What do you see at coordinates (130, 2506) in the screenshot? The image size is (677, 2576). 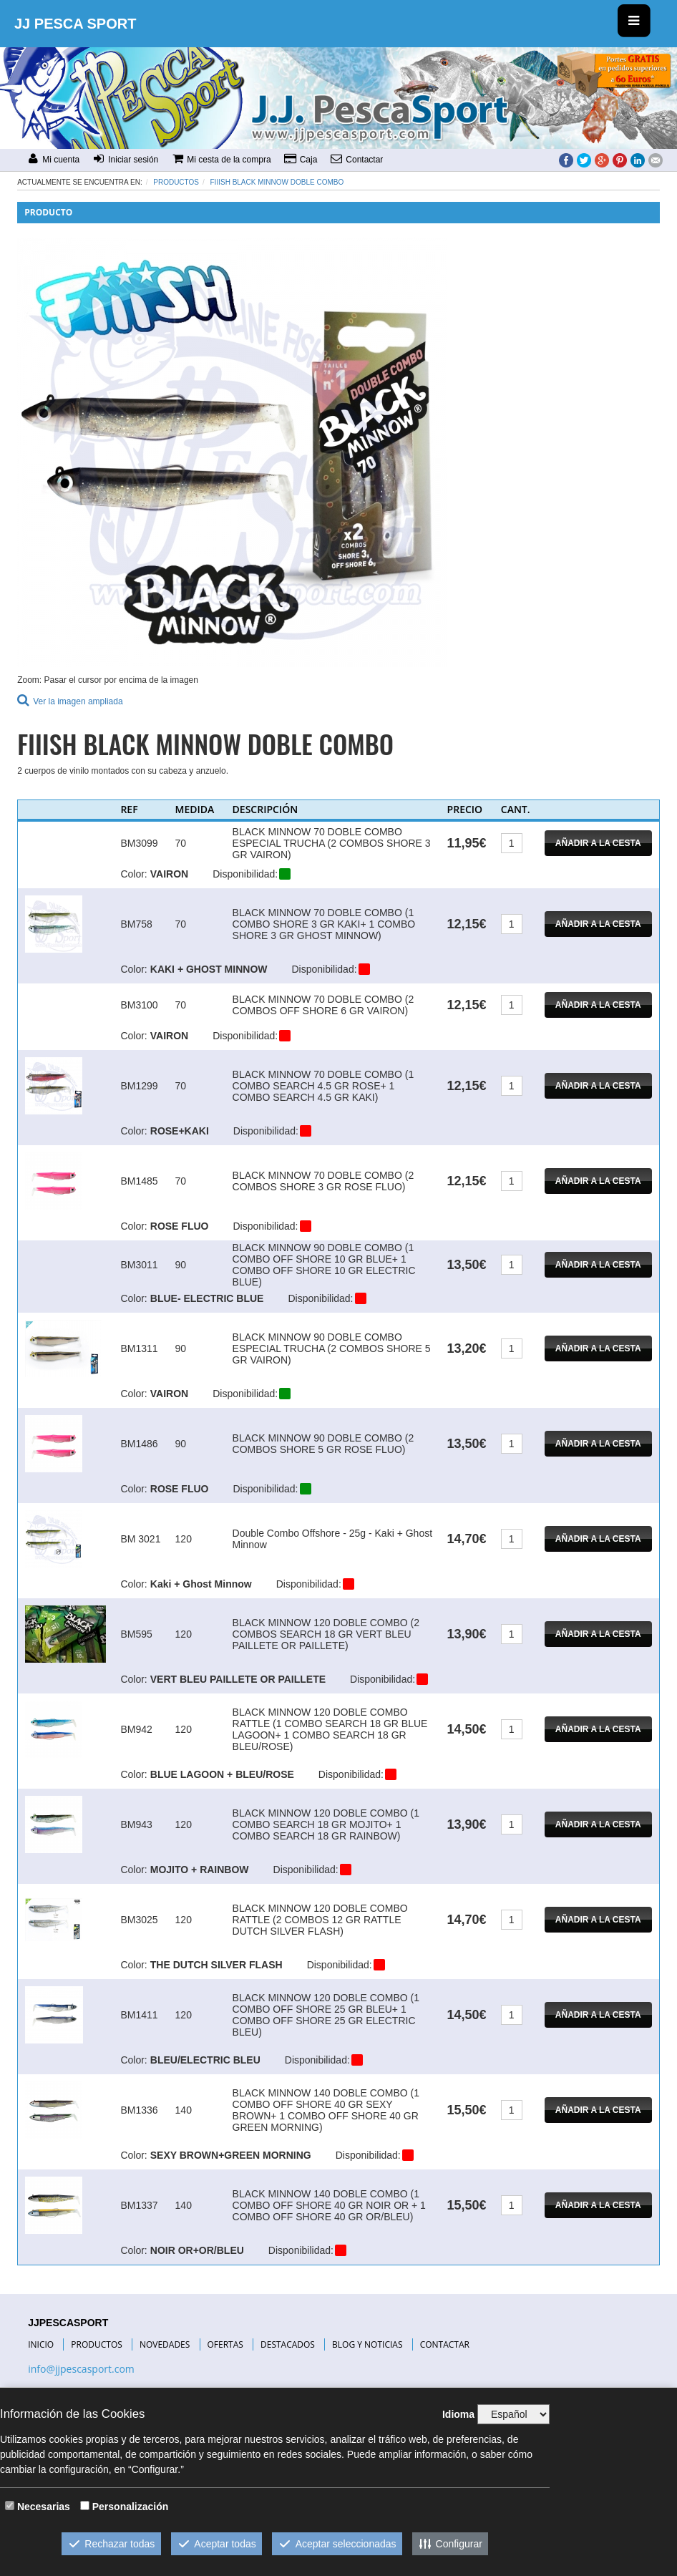 I see `Personalización` at bounding box center [130, 2506].